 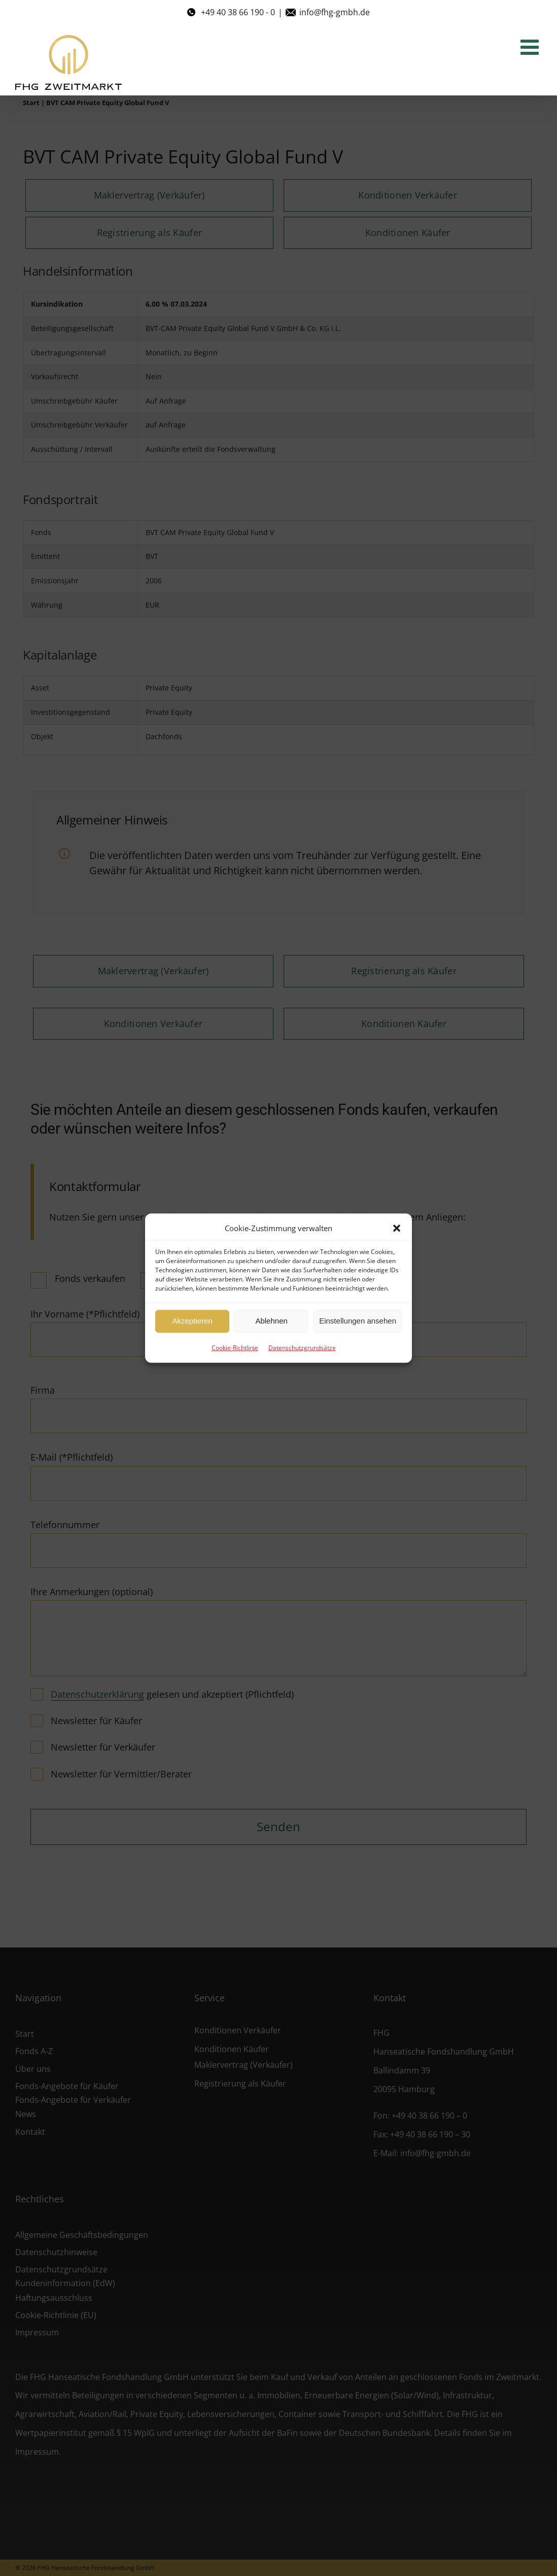 What do you see at coordinates (397, 1228) in the screenshot?
I see `[button]` at bounding box center [397, 1228].